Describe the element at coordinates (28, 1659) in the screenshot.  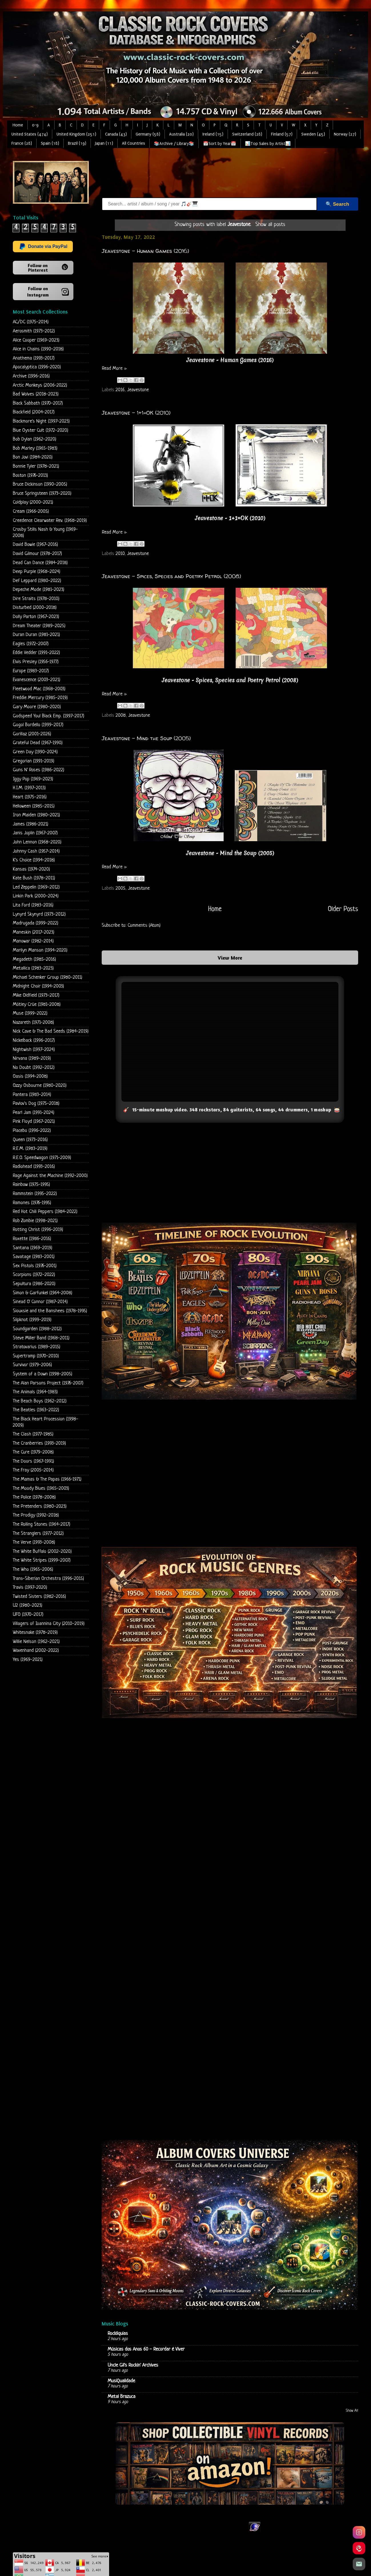
I see `Yes (1969-2021)` at that location.